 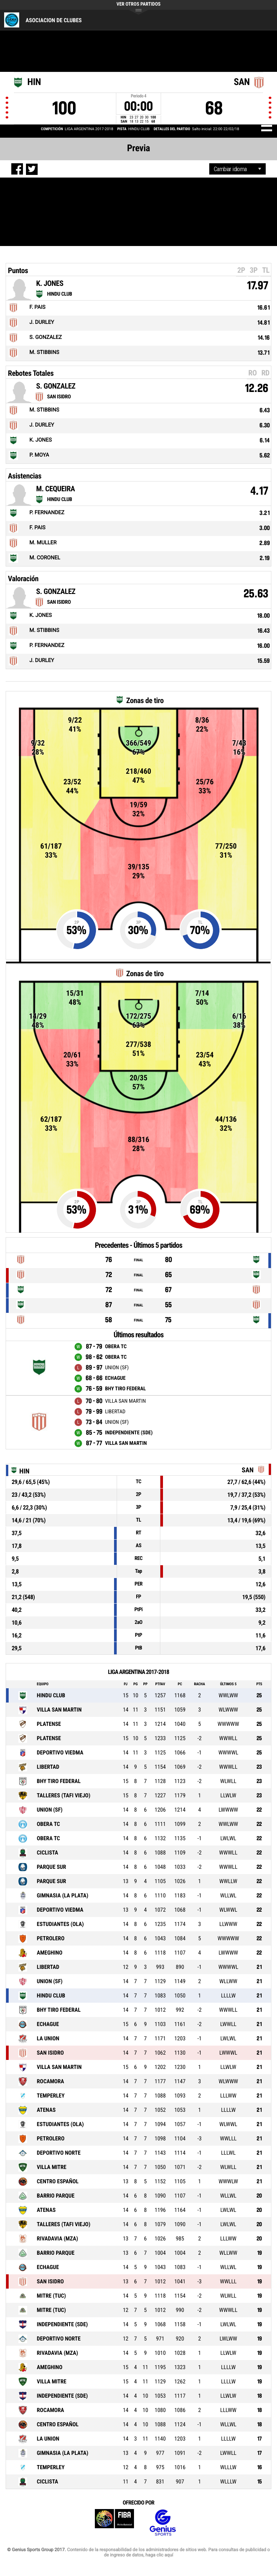 What do you see at coordinates (265, 270) in the screenshot?
I see `TL` at bounding box center [265, 270].